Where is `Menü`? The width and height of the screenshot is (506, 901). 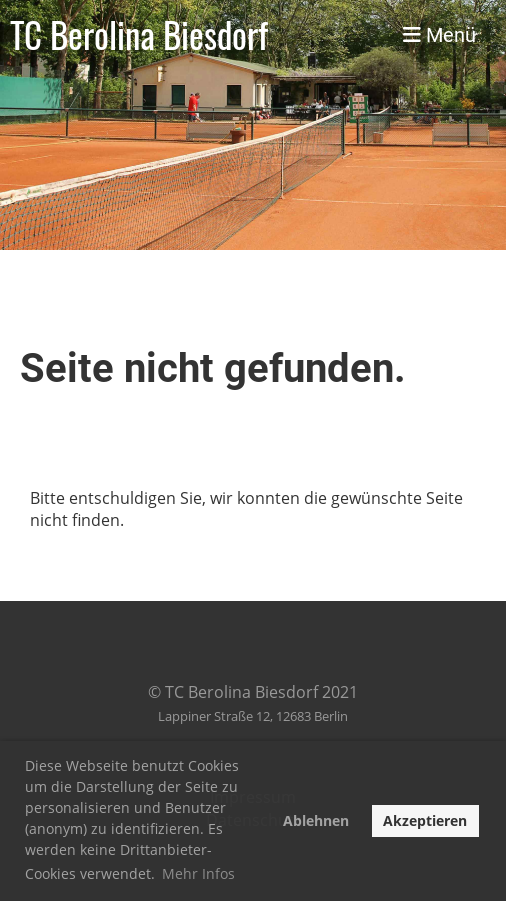
Menü is located at coordinates (439, 35).